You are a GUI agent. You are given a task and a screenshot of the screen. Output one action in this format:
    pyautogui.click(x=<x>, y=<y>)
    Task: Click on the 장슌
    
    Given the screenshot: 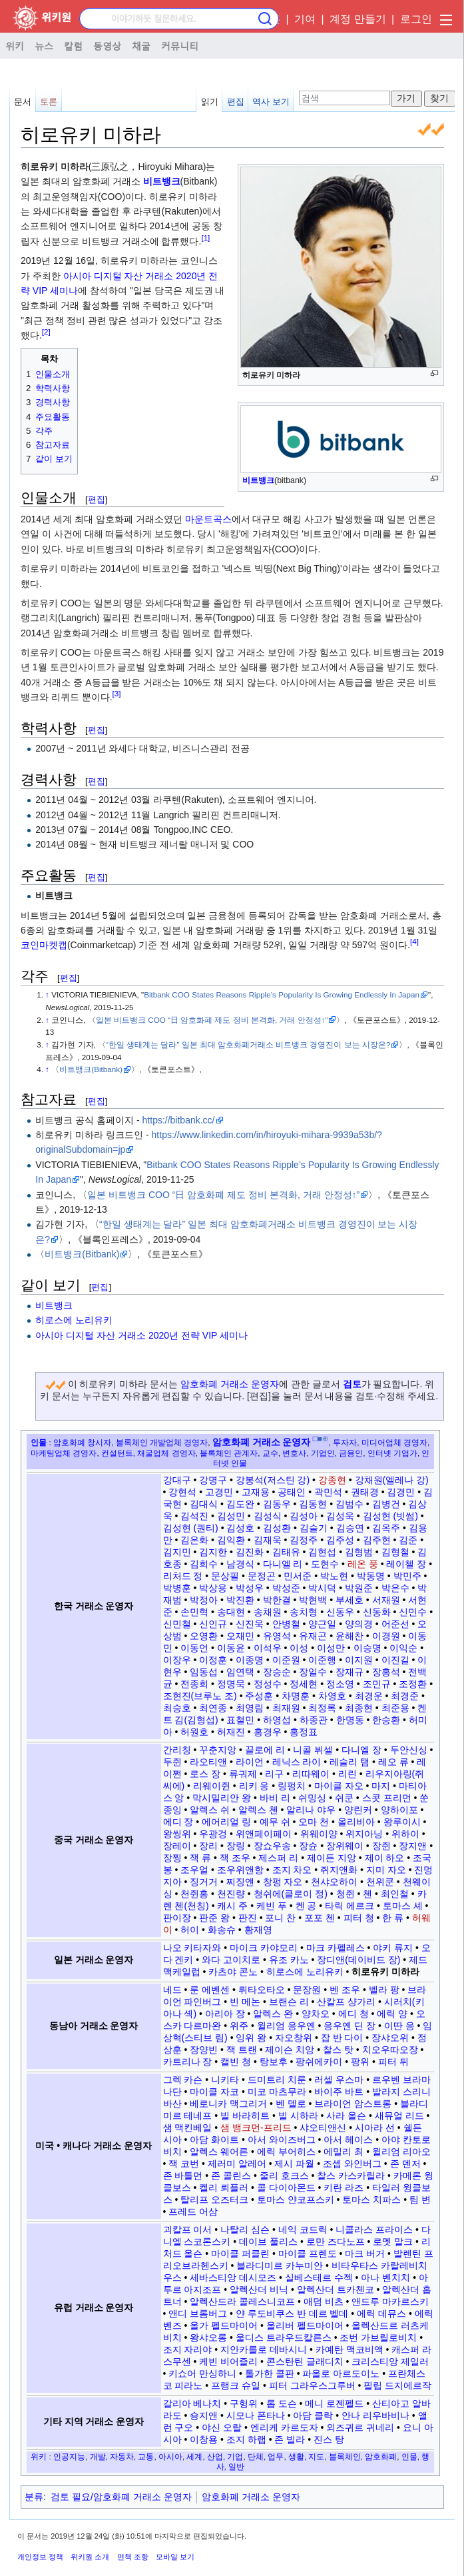 What is the action you would take?
    pyautogui.click(x=308, y=1845)
    